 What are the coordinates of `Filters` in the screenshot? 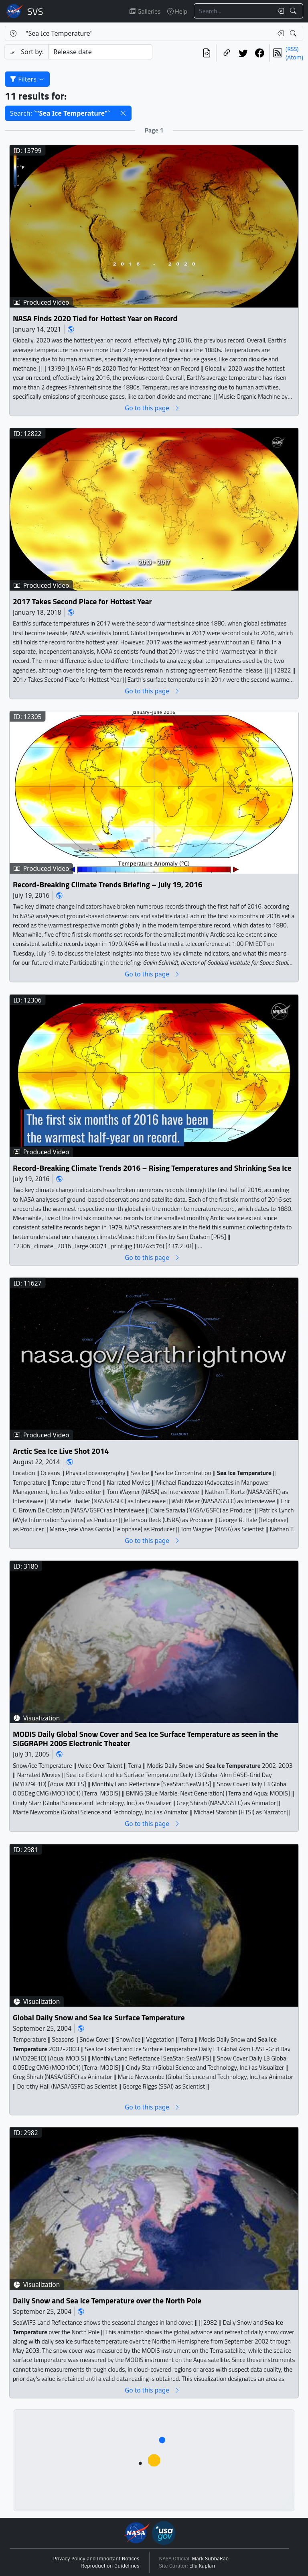 It's located at (27, 79).